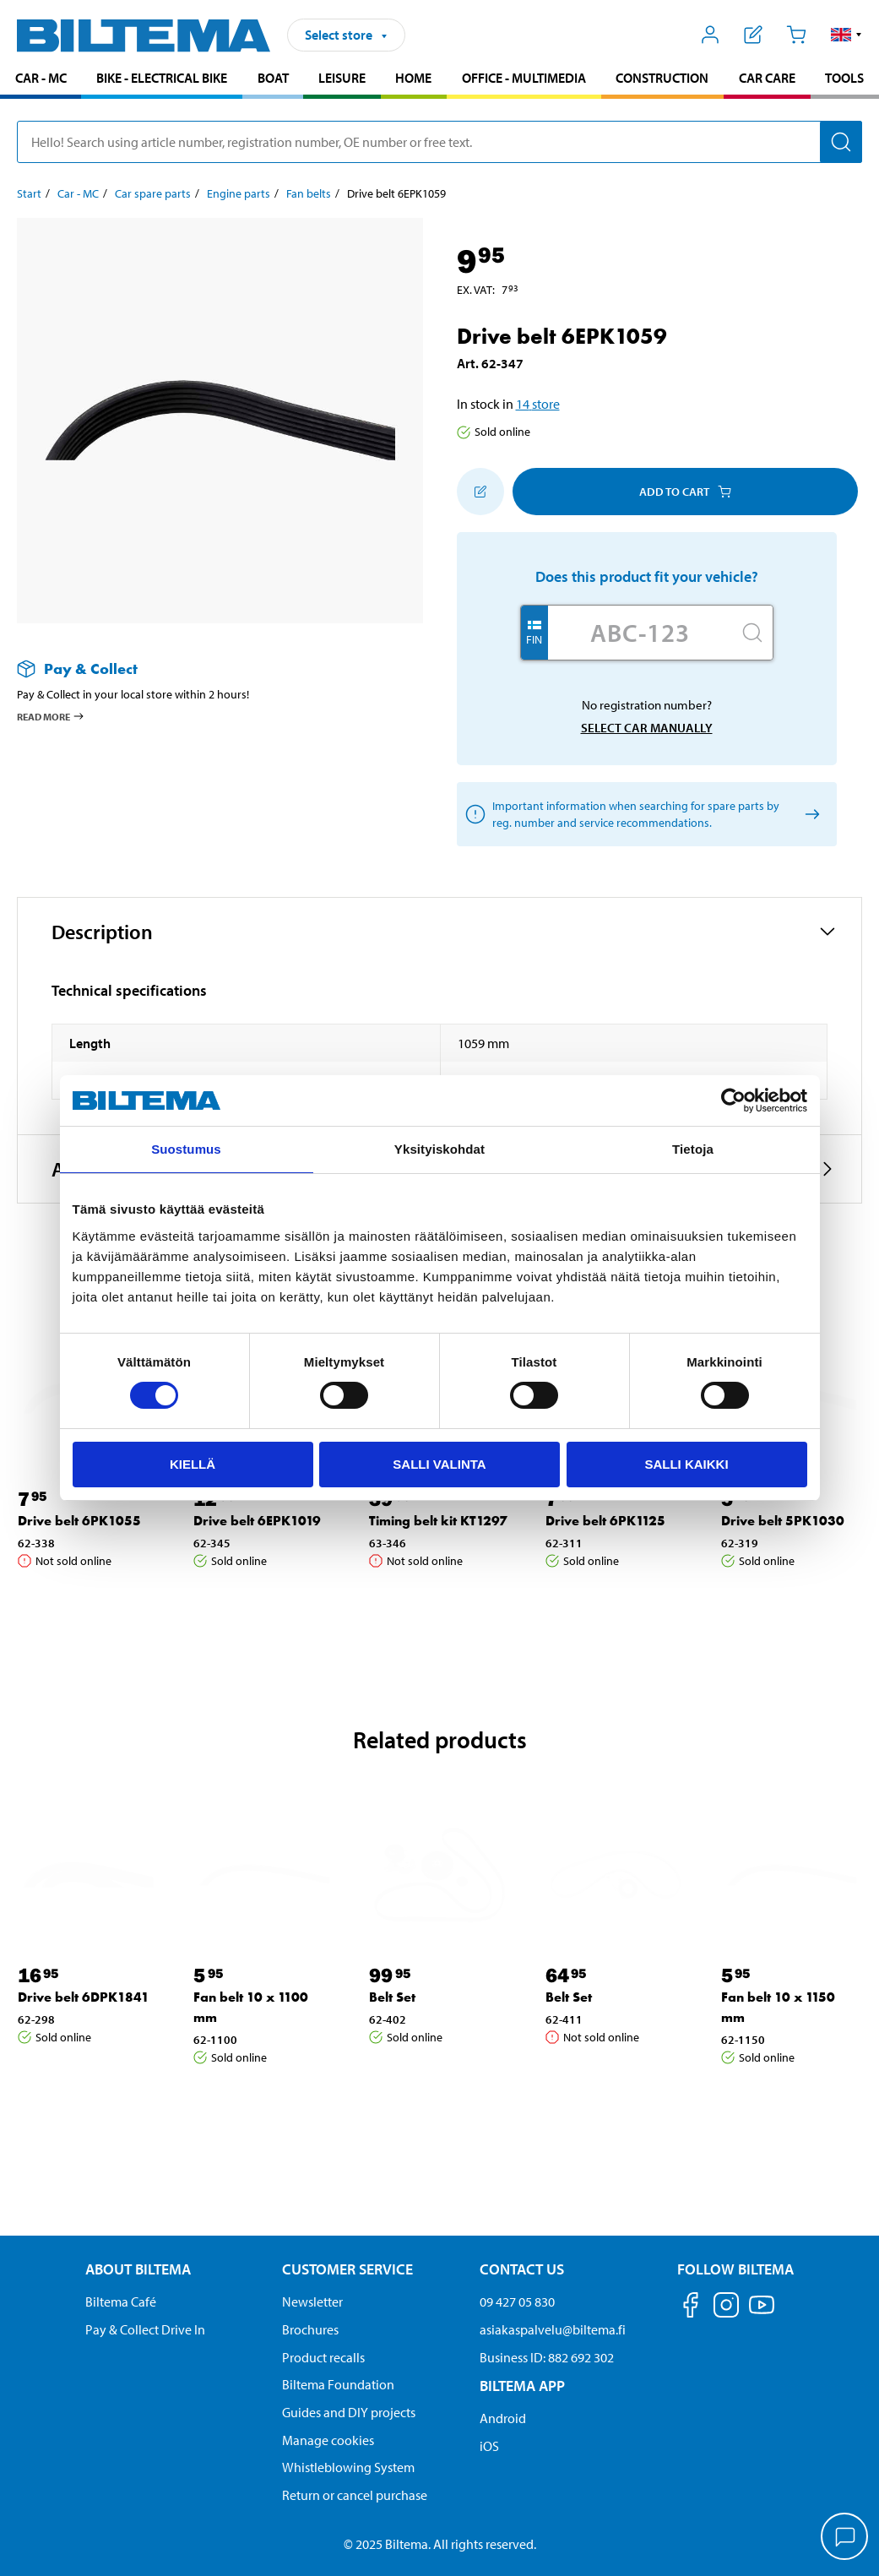  Describe the element at coordinates (83, 1997) in the screenshot. I see `Drive belt 6DPK1841 [Go to: Drive belt 6DPK1841]` at that location.